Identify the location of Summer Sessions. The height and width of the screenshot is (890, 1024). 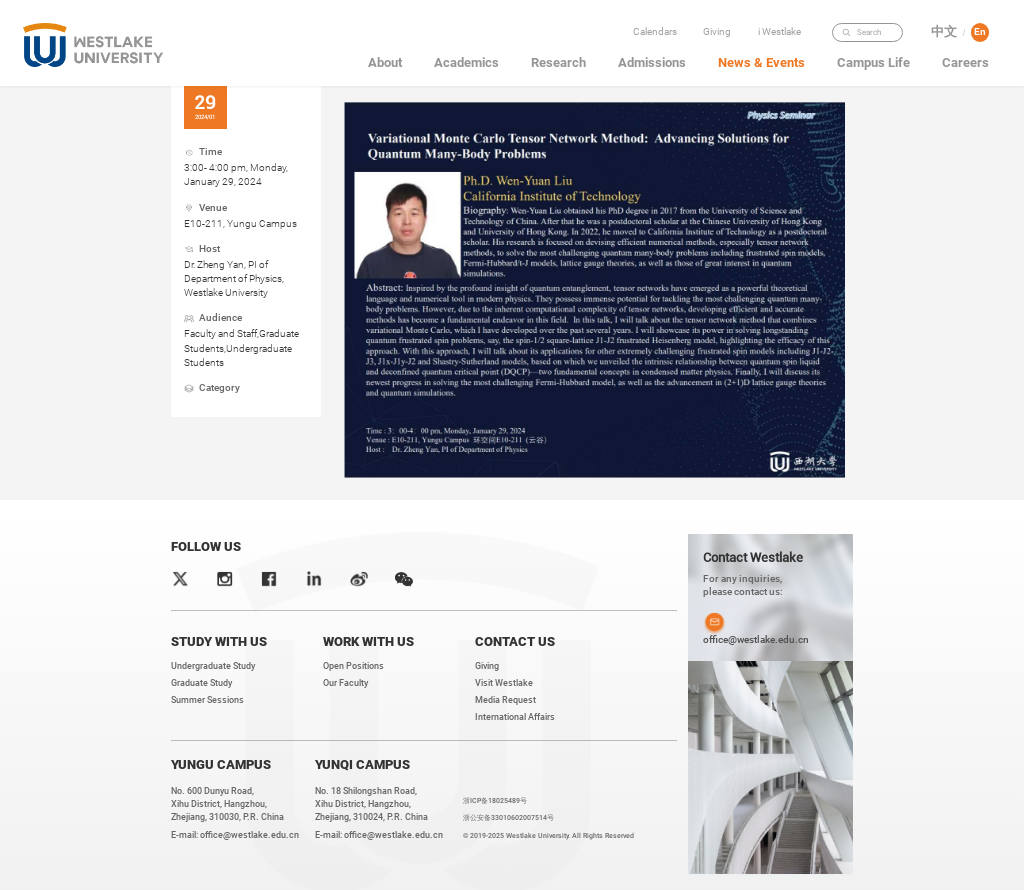
(207, 700).